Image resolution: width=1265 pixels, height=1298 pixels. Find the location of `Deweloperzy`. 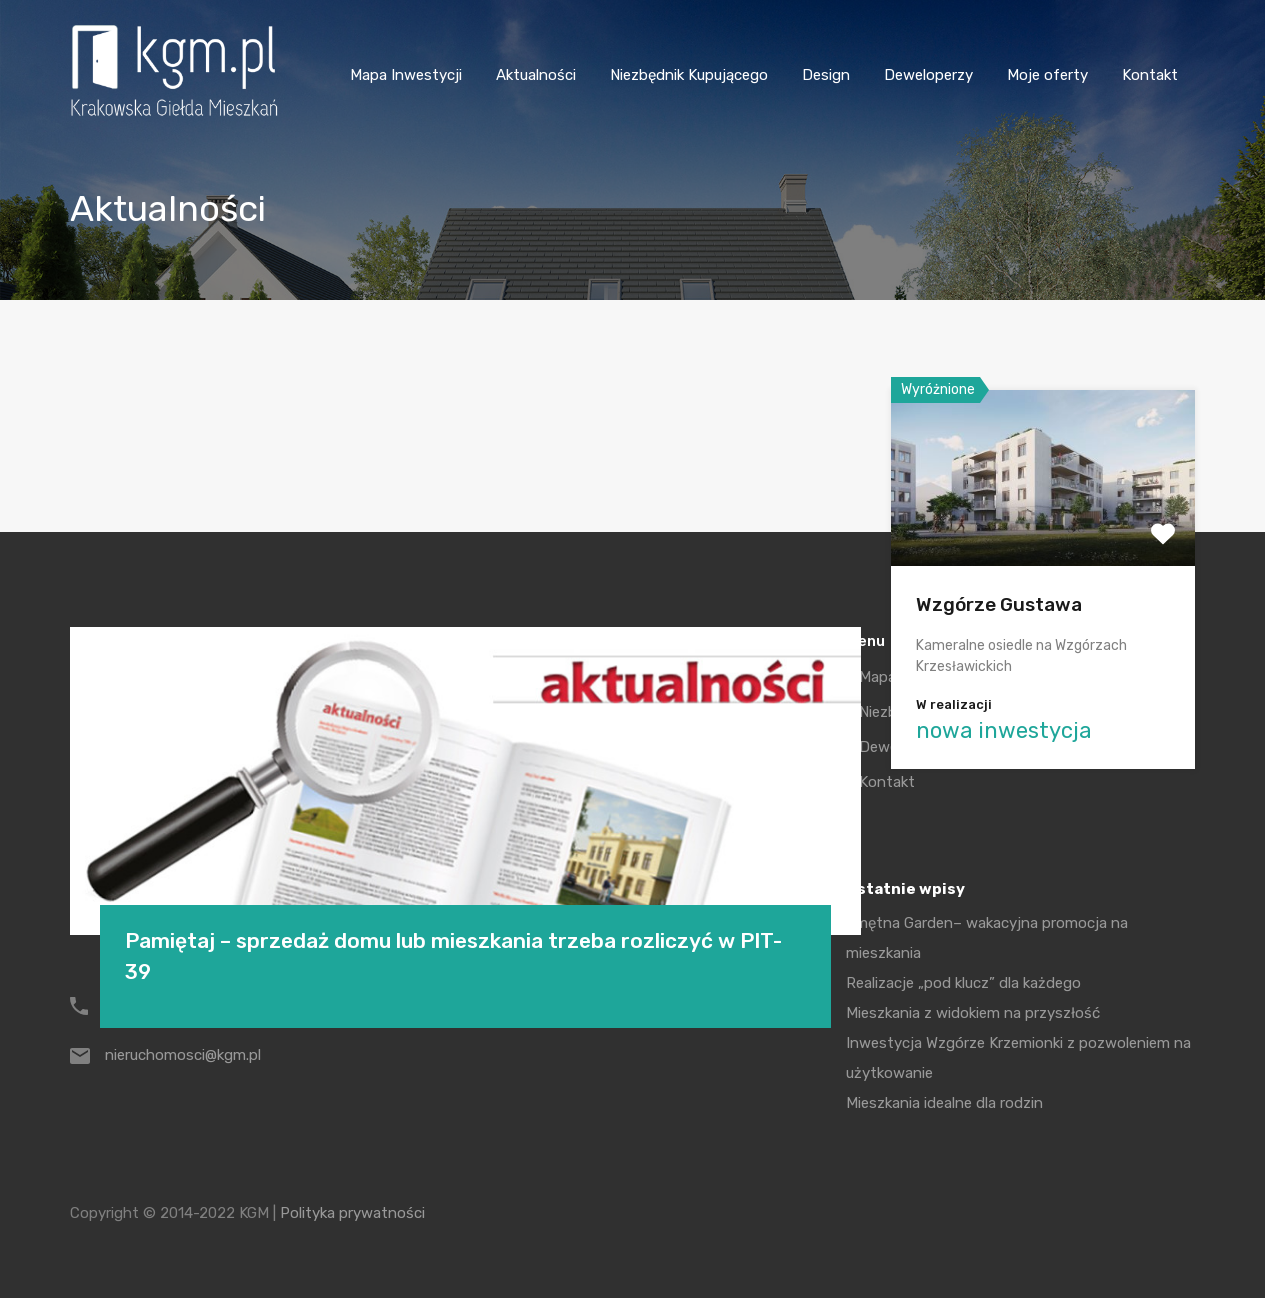

Deweloperzy is located at coordinates (928, 75).